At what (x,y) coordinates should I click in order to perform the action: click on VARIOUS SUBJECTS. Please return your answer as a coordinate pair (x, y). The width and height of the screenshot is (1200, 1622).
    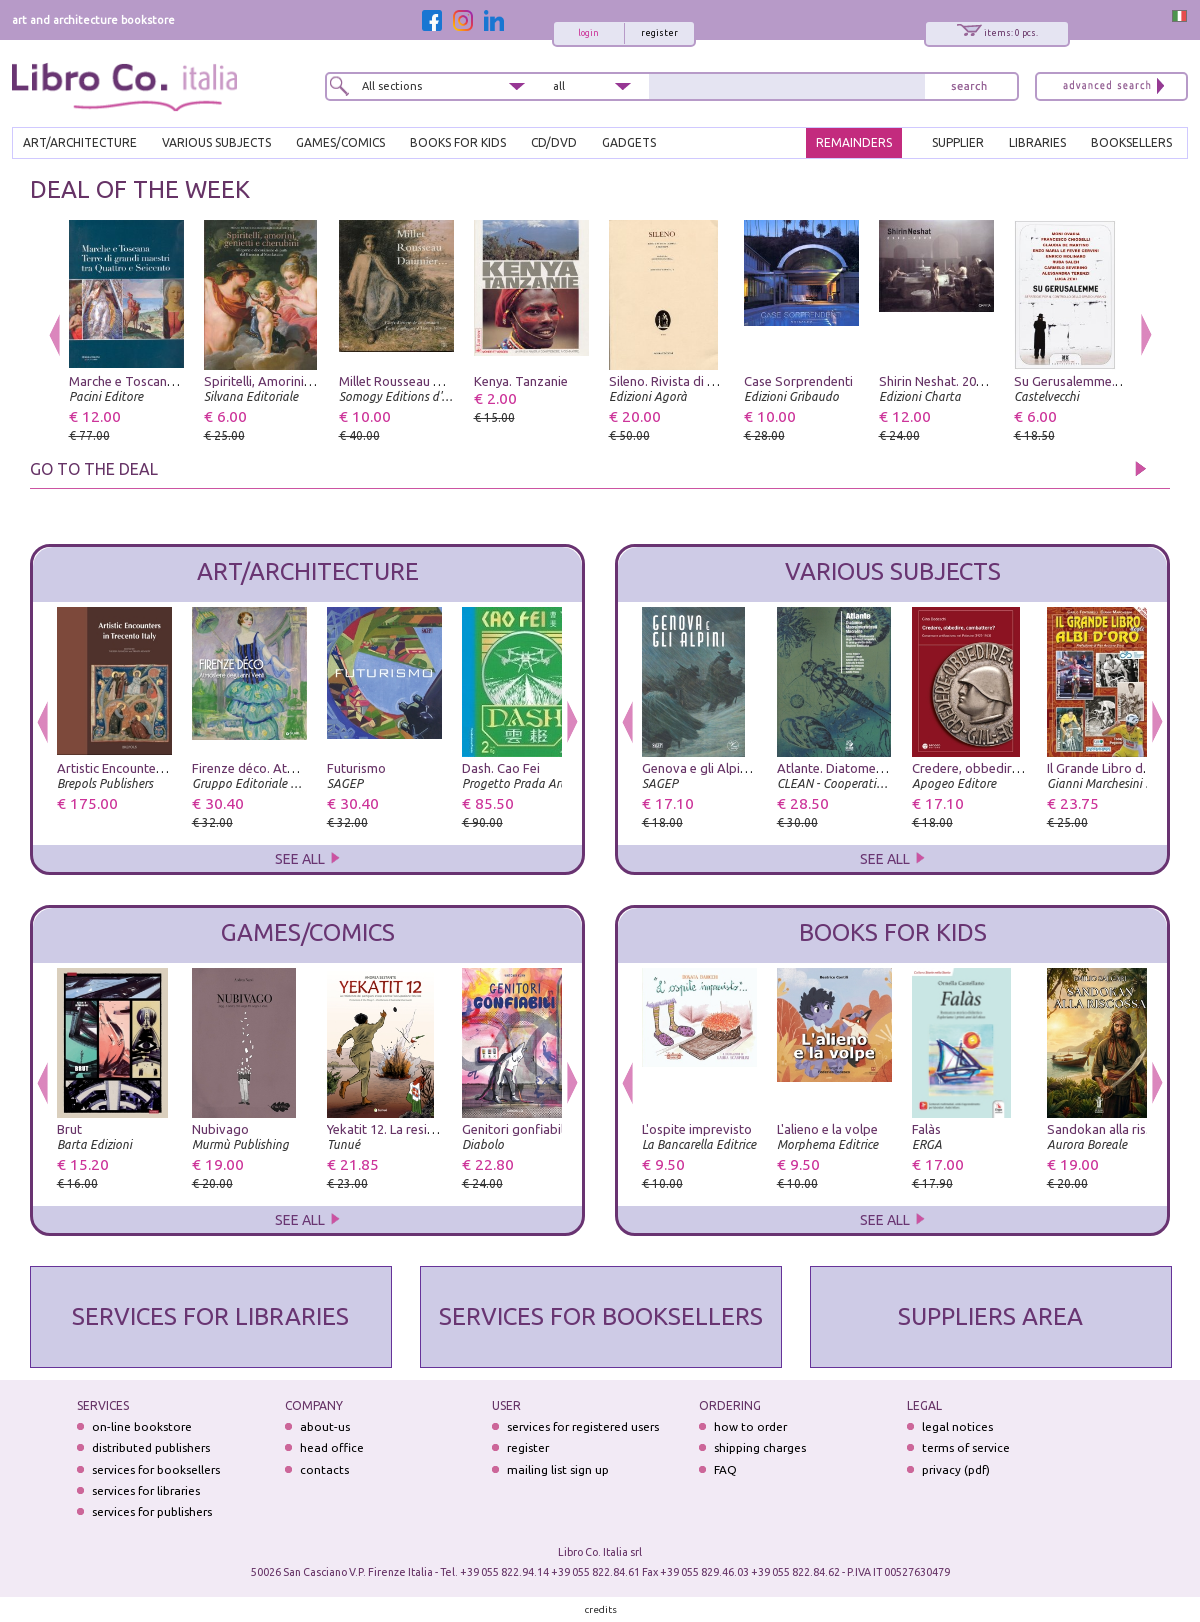
    Looking at the image, I should click on (216, 142).